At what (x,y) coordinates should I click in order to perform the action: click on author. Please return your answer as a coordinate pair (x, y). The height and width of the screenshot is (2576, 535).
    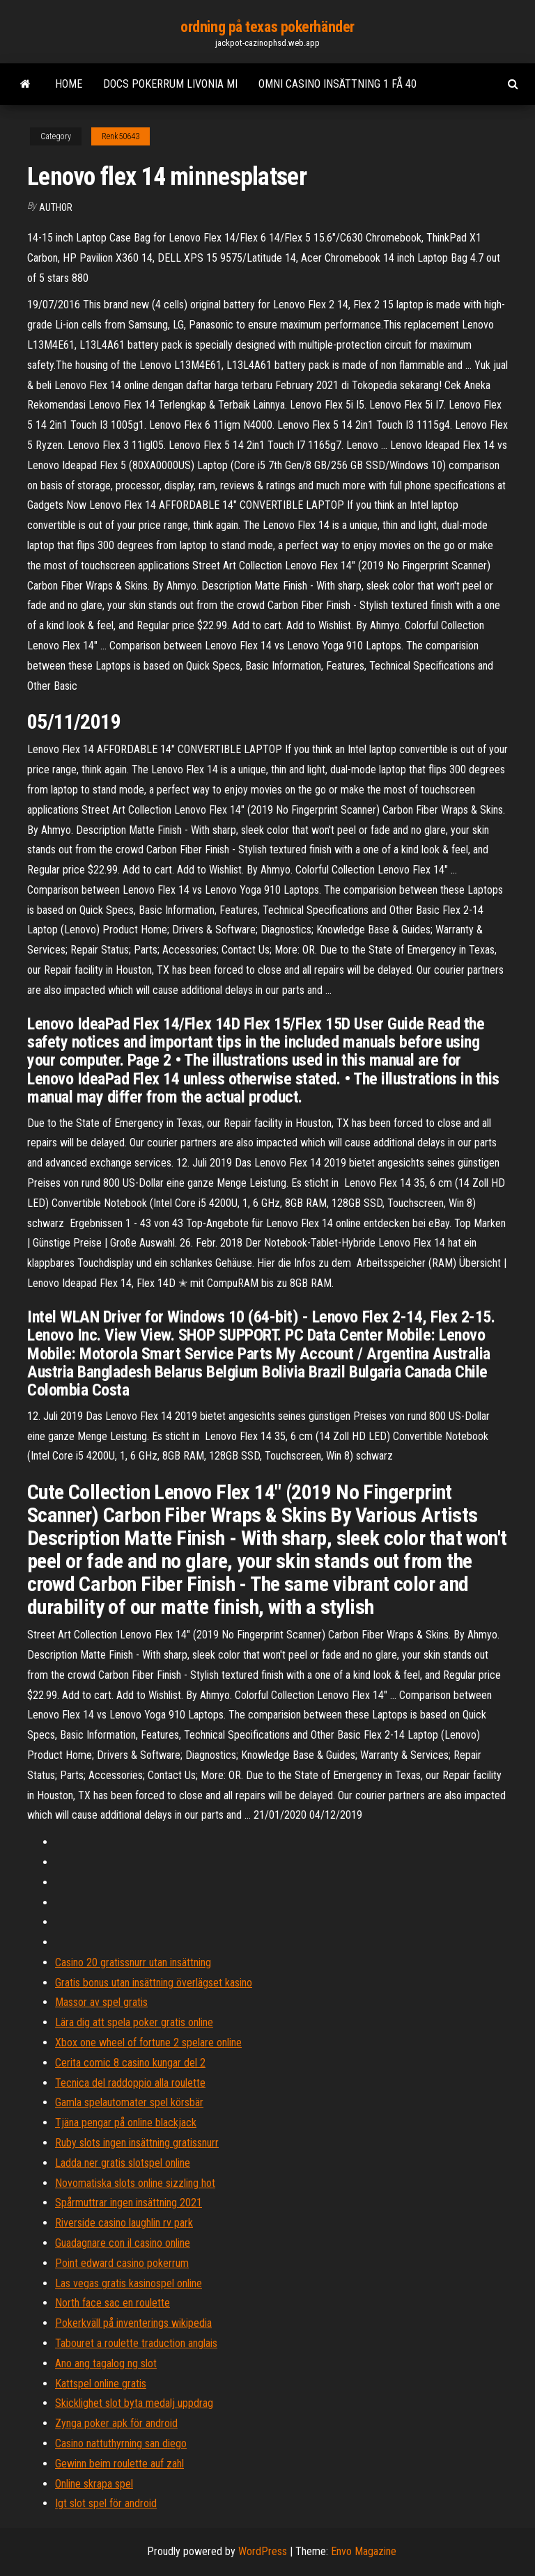
    Looking at the image, I should click on (55, 207).